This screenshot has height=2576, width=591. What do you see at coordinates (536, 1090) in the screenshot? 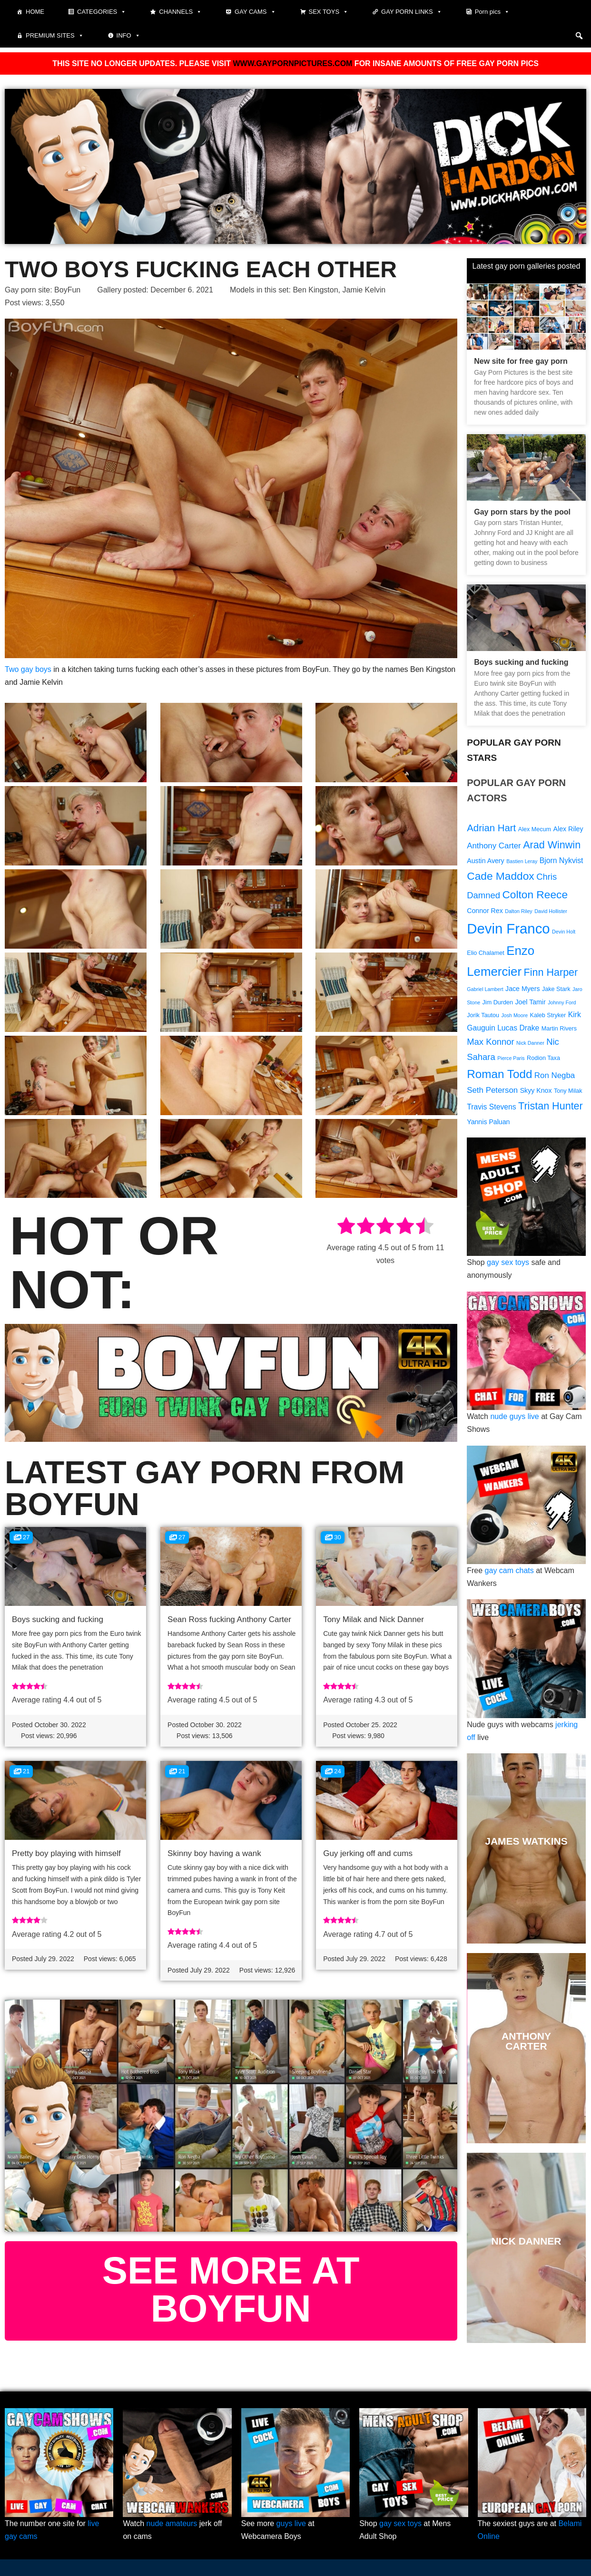
I see `Skyy Knox [Skyy Knox (10 items)]` at bounding box center [536, 1090].